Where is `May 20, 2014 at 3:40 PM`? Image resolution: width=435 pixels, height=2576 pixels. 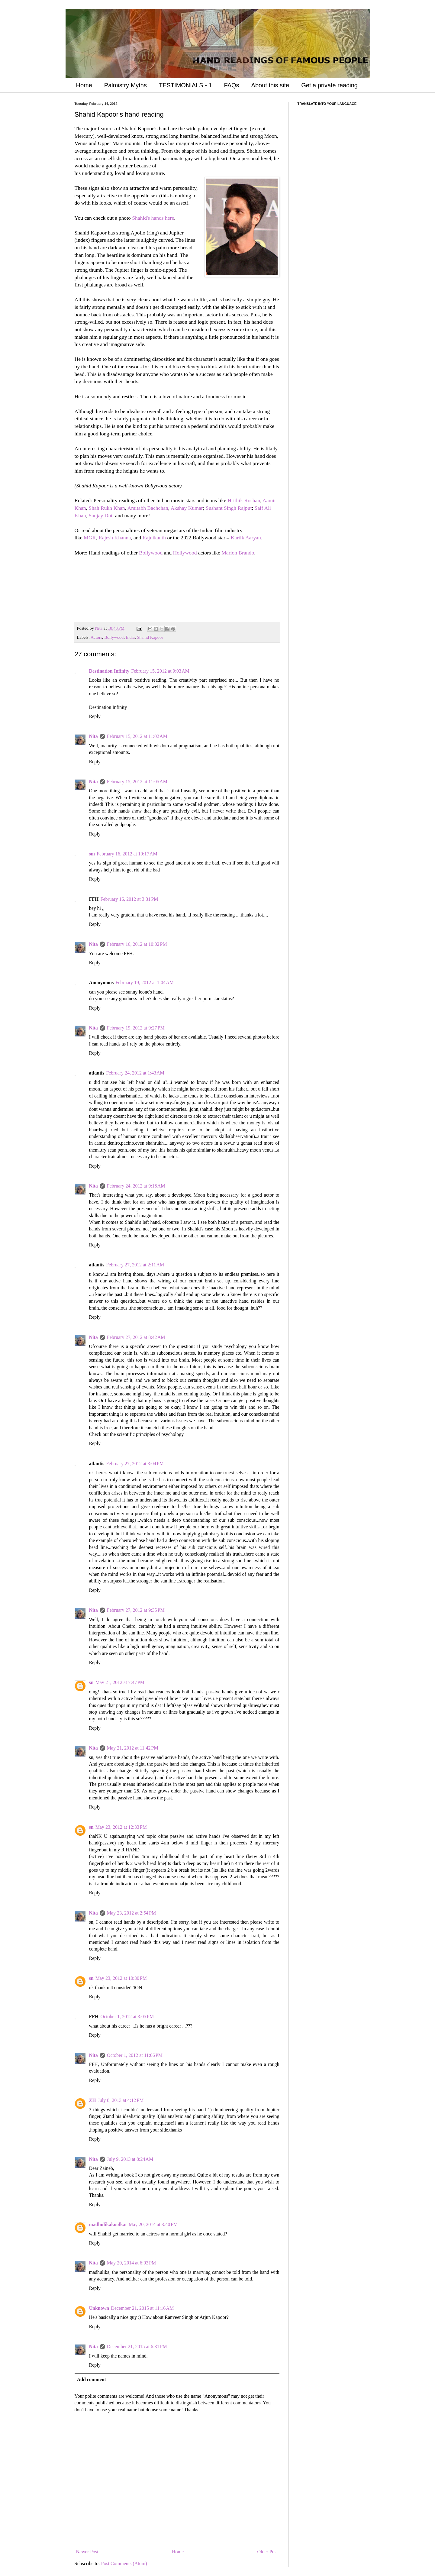 May 20, 2014 at 3:40 PM is located at coordinates (153, 2224).